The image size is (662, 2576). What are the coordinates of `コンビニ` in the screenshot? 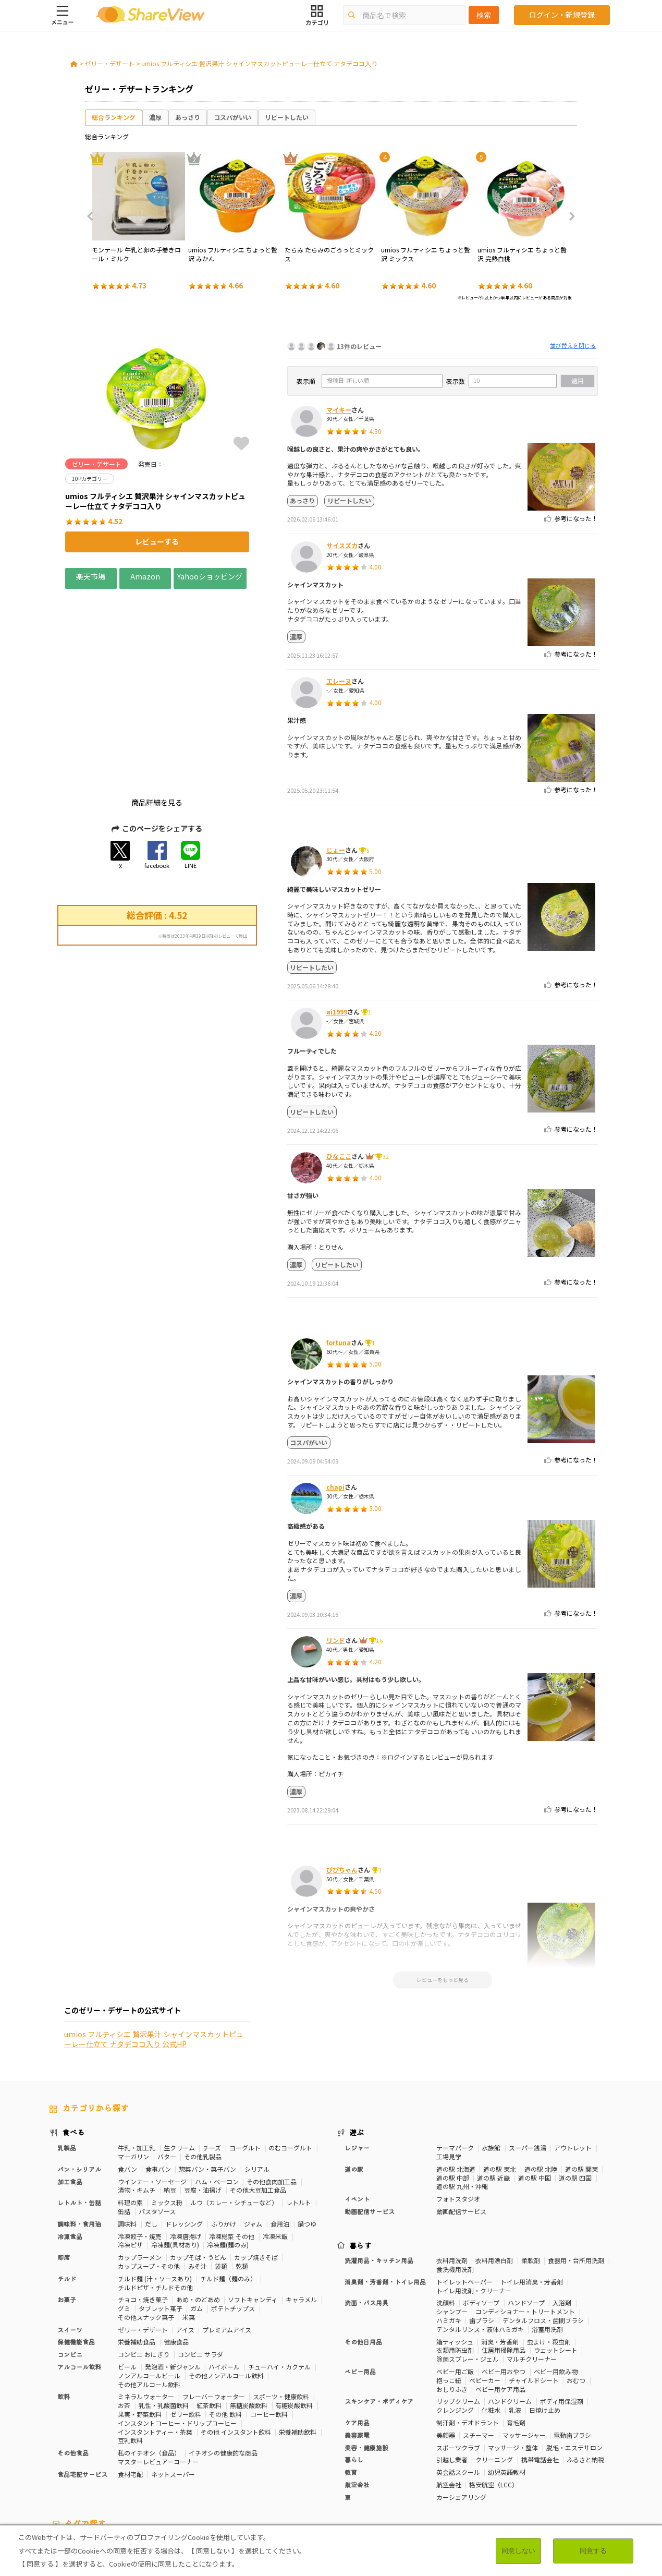 It's located at (69, 2267).